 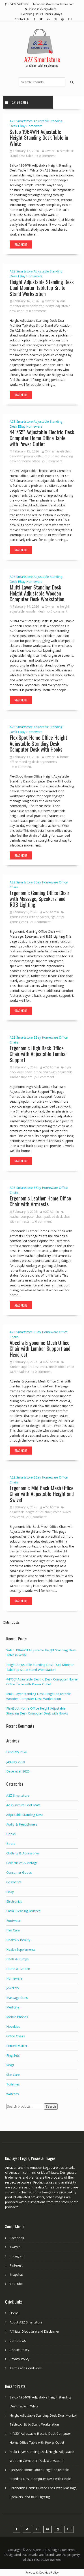 I want to click on Toiletries, so click(x=13, y=2084).